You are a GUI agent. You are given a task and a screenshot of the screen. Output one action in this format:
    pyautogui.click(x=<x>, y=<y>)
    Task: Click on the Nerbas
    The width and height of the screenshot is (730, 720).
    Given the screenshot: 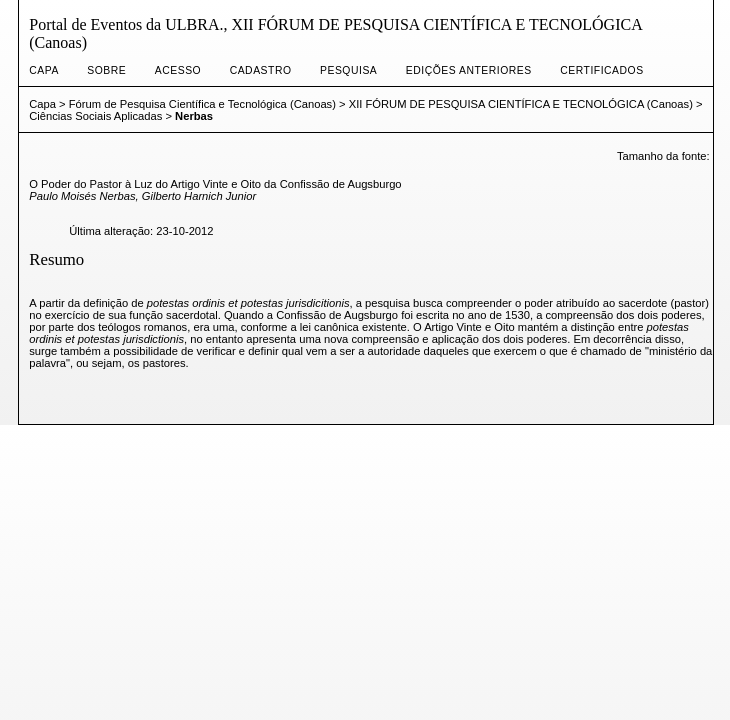 What is the action you would take?
    pyautogui.click(x=194, y=116)
    